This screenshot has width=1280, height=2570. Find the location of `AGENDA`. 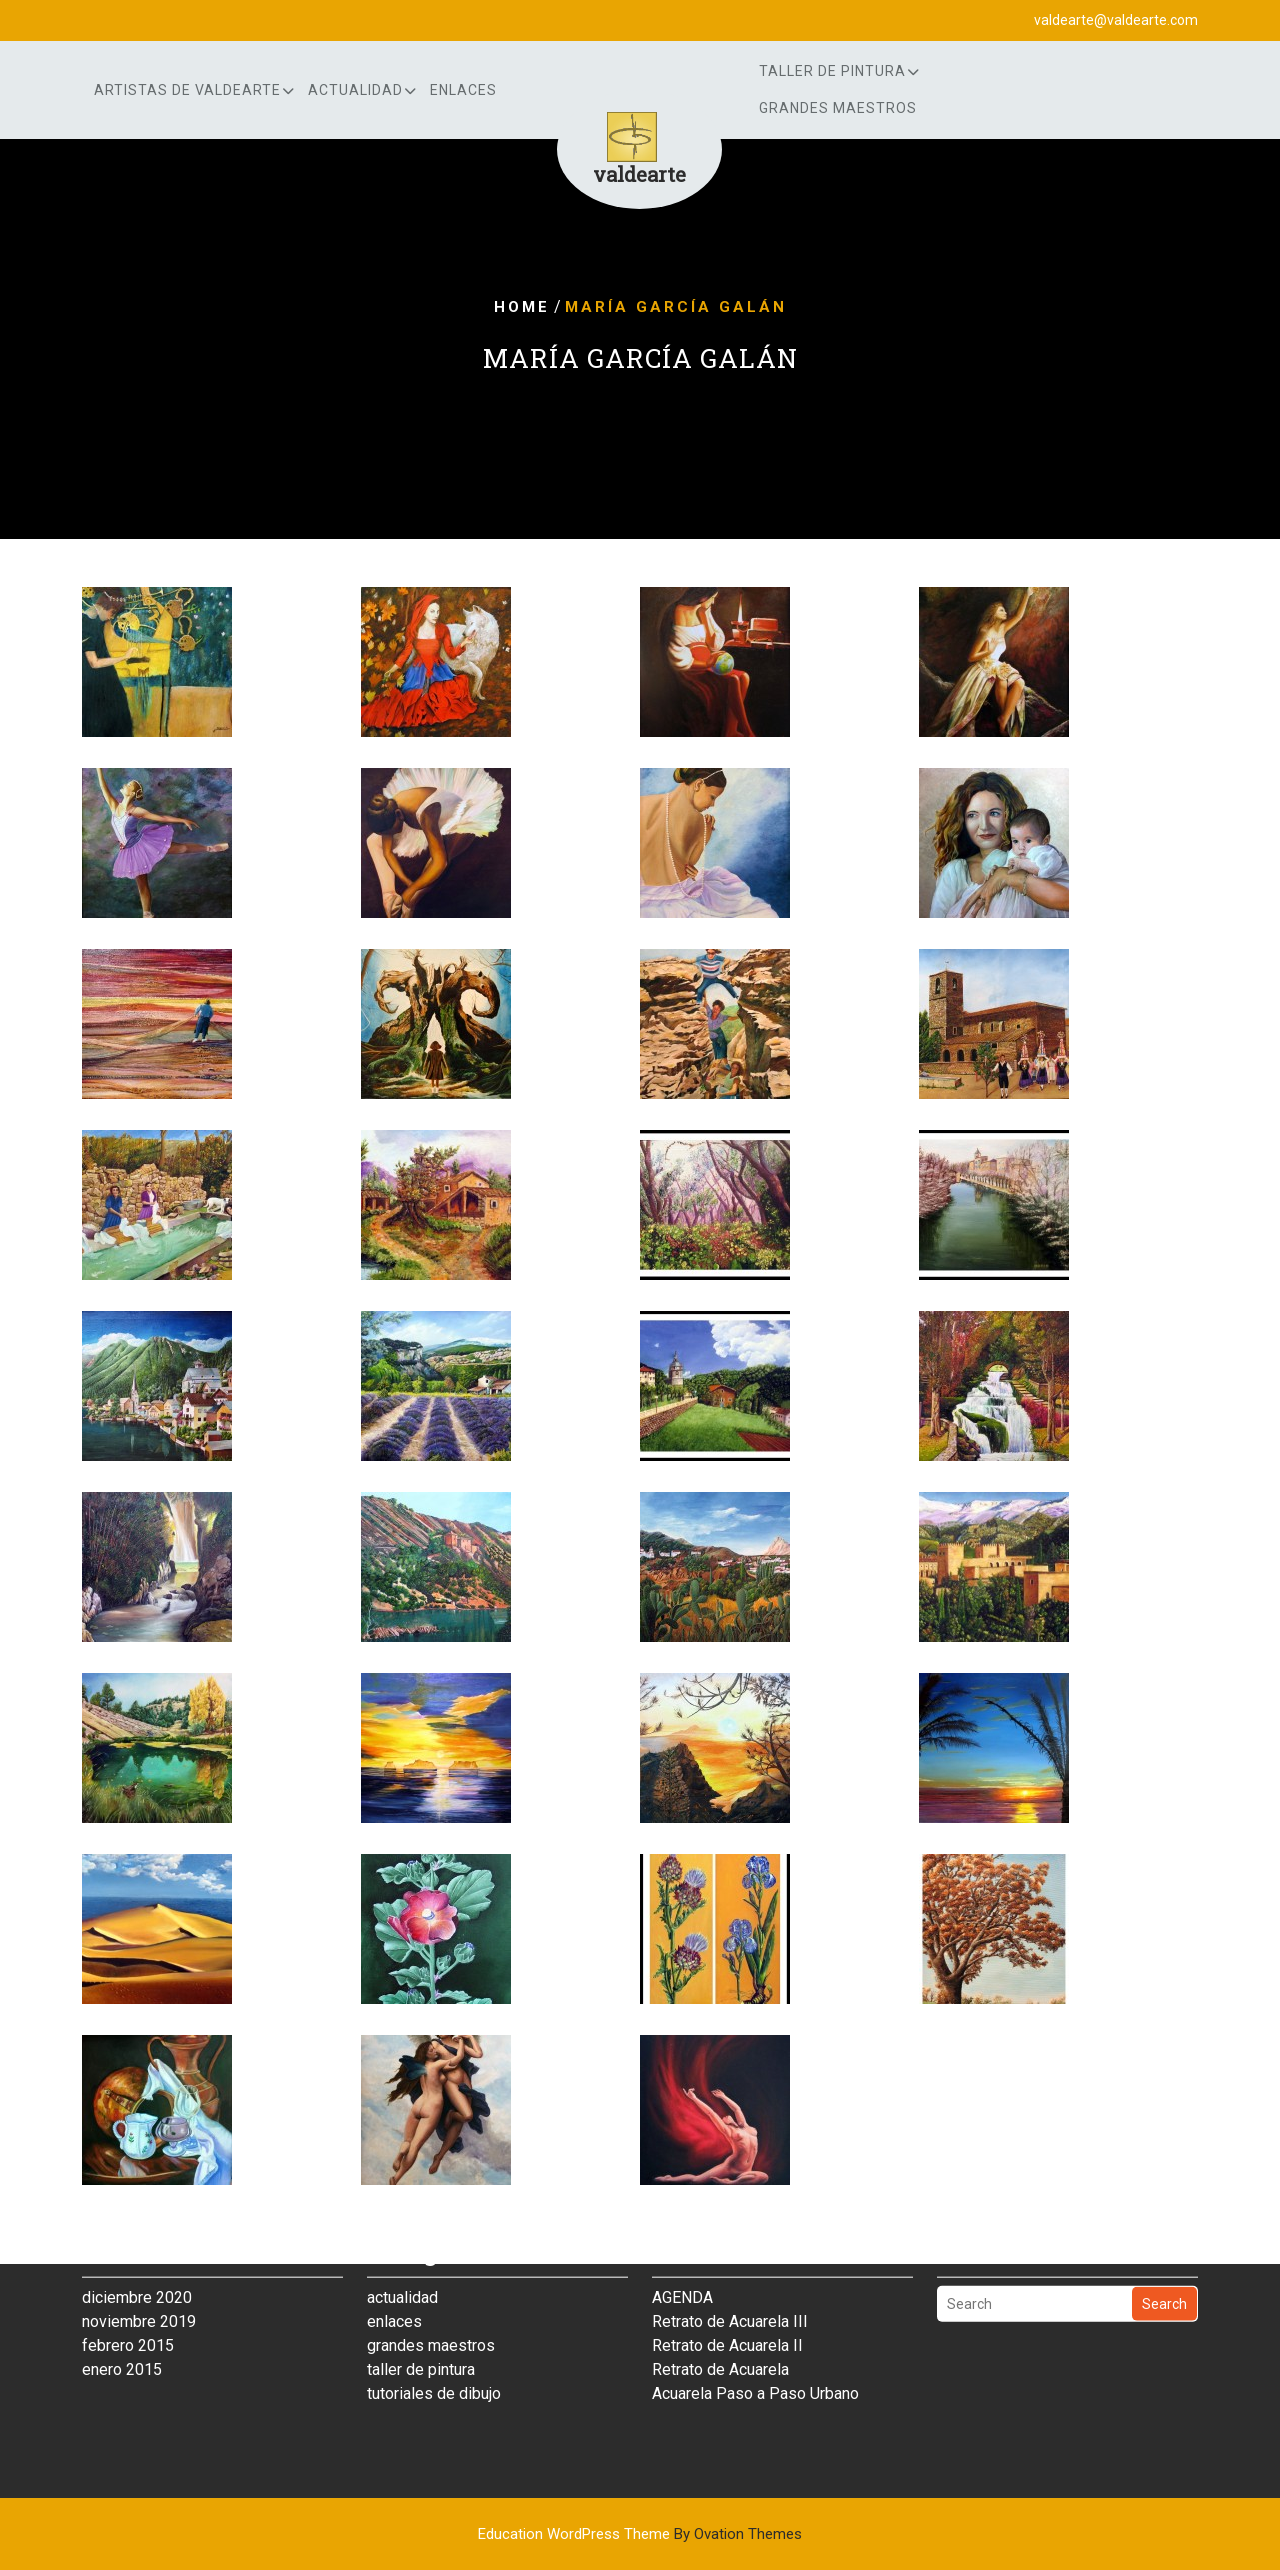

AGENDA is located at coordinates (682, 2244).